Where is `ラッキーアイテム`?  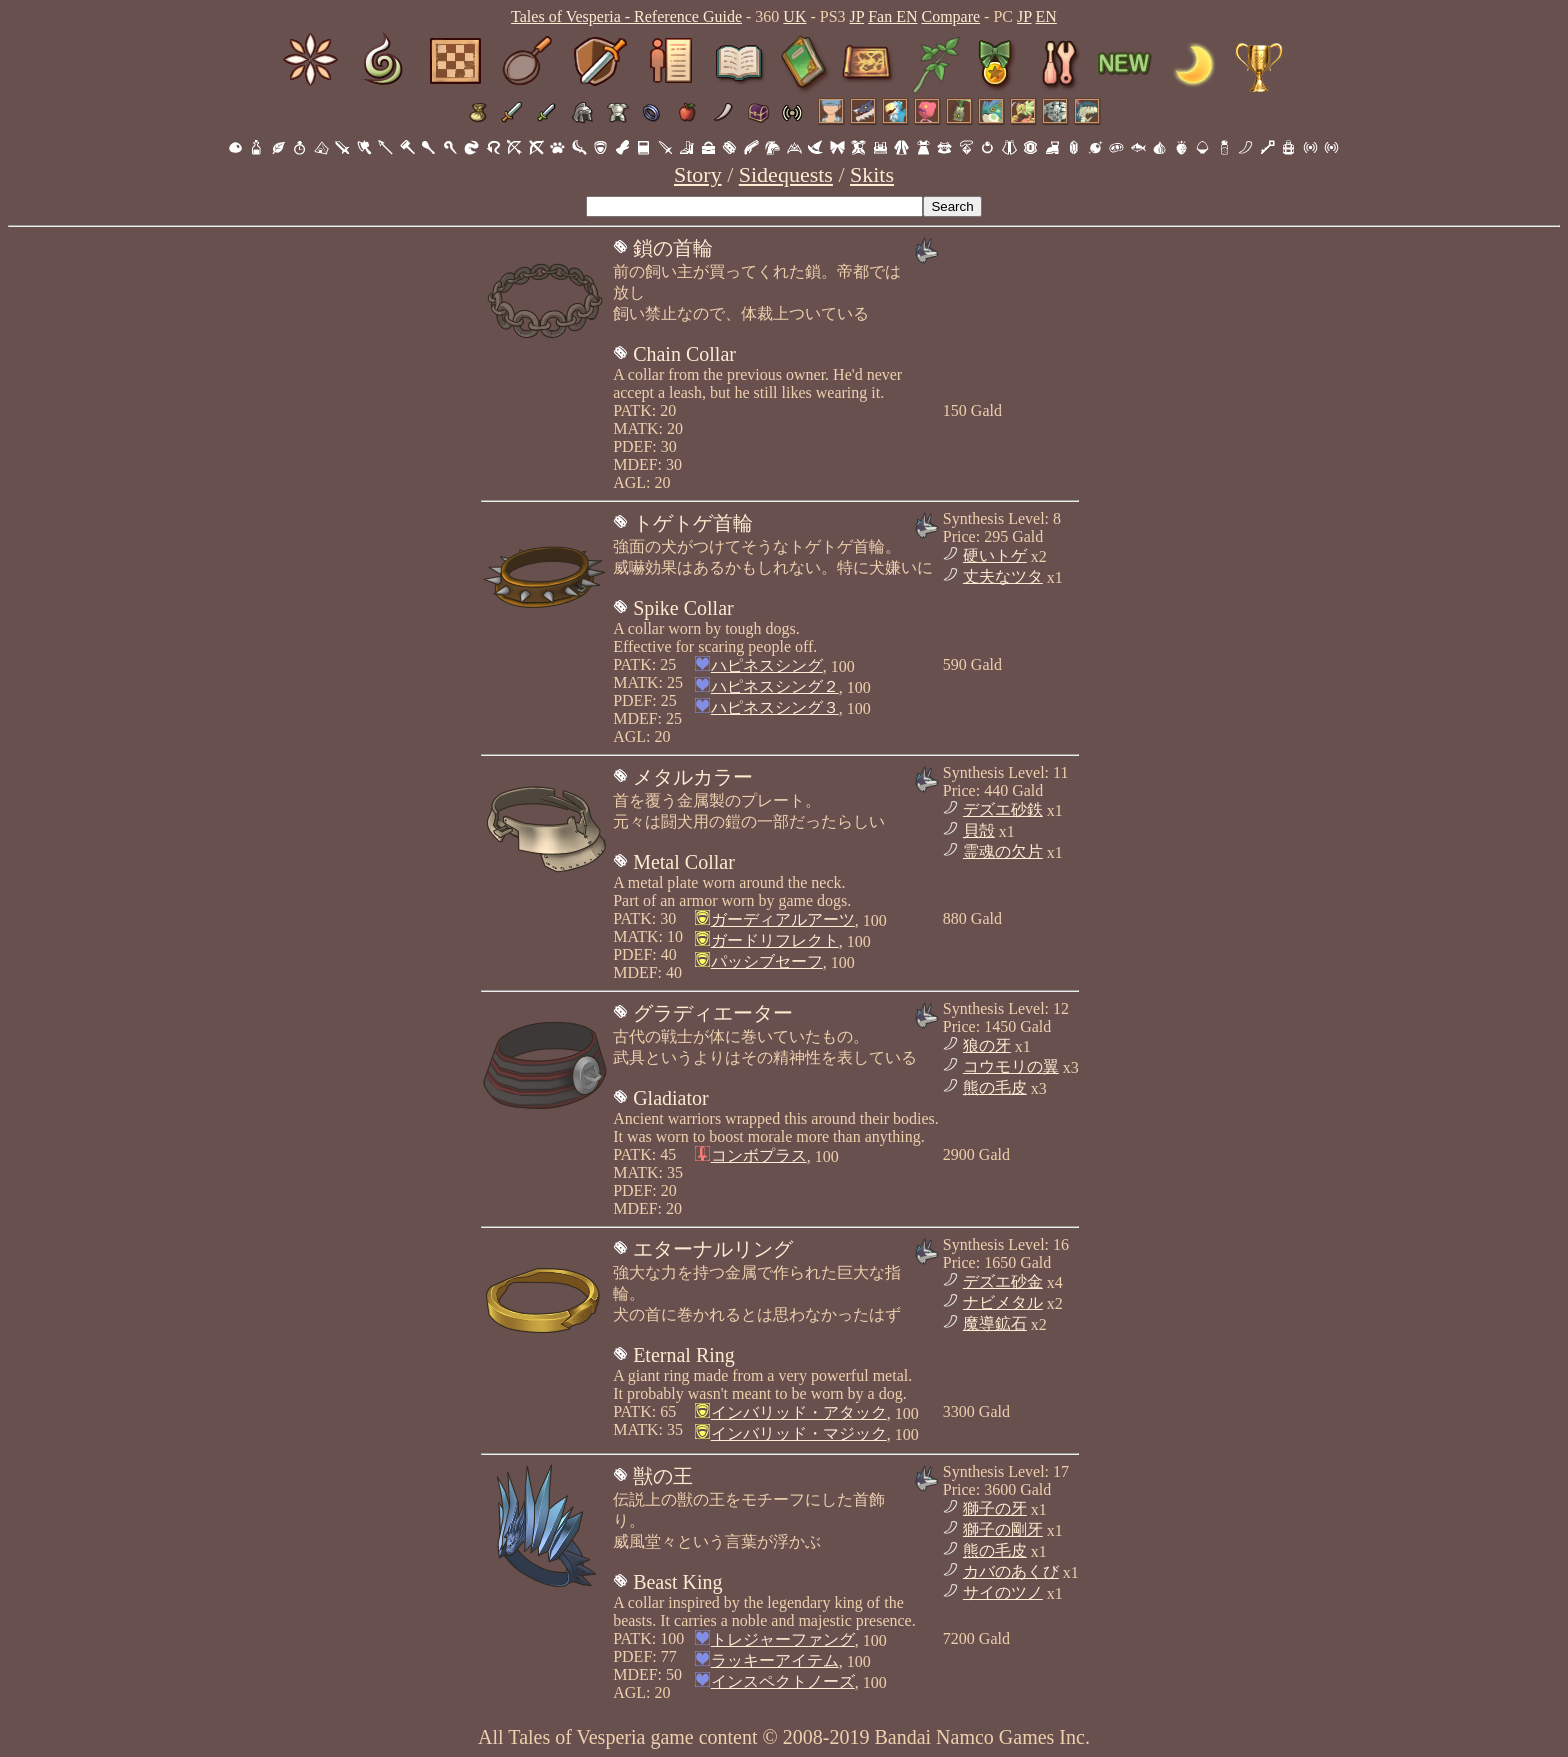
ラッキーアイテム is located at coordinates (775, 1660).